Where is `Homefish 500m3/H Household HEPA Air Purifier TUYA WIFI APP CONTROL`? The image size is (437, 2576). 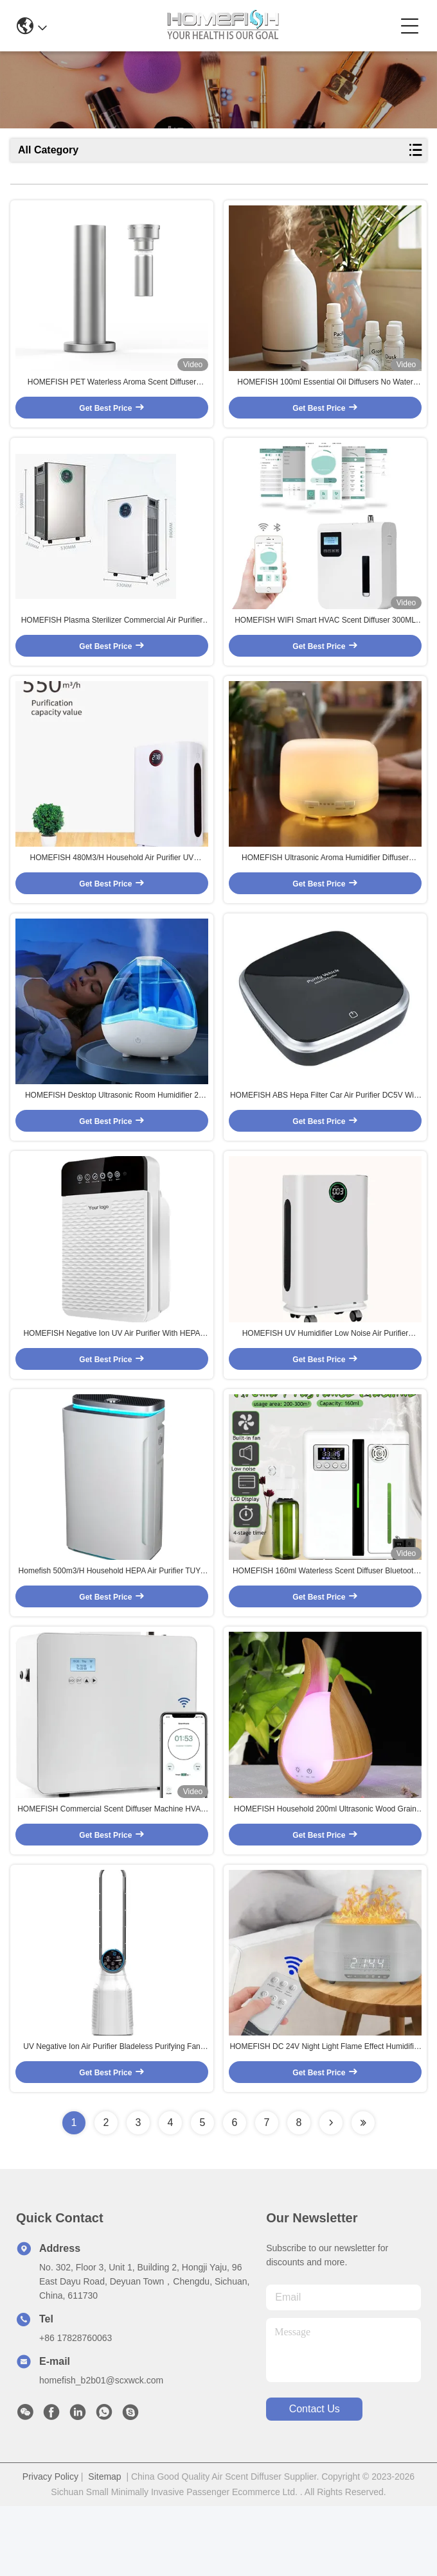
Homefish 500m3/H Household HEPA Air Purifier TUYA WIFI APP CONTROL is located at coordinates (112, 1624).